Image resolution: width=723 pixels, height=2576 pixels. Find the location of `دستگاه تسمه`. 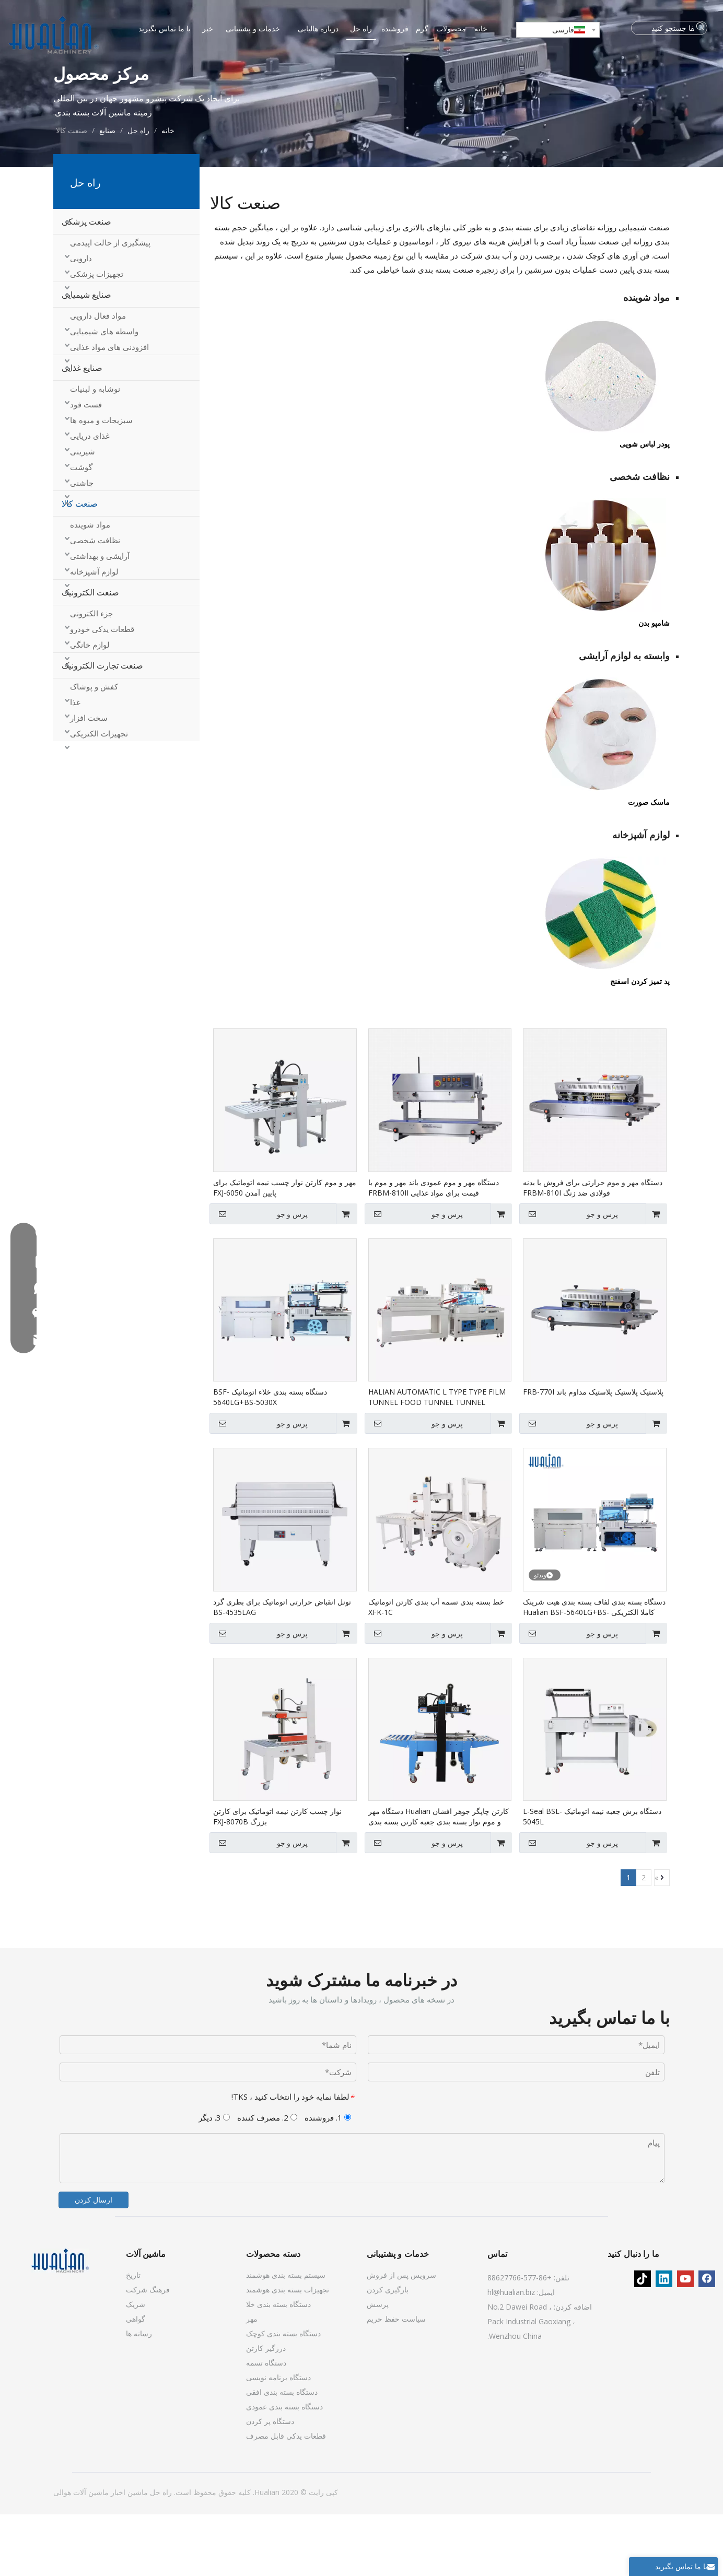

دستگاه تسمه is located at coordinates (266, 2424).